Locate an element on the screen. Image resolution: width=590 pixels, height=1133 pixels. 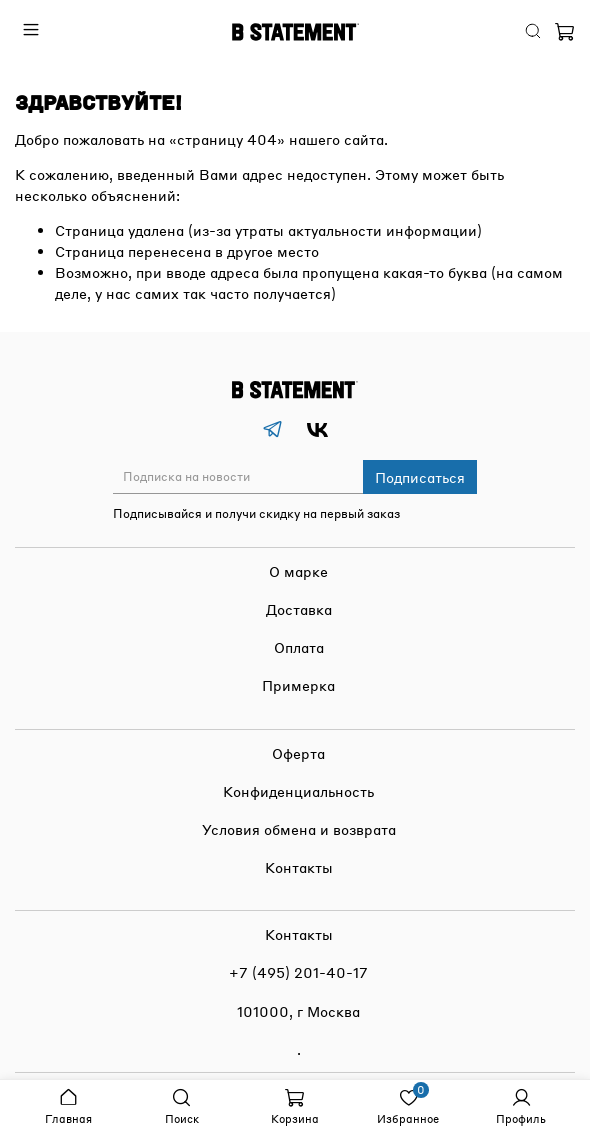
Условия обмена и возврата is located at coordinates (299, 829).